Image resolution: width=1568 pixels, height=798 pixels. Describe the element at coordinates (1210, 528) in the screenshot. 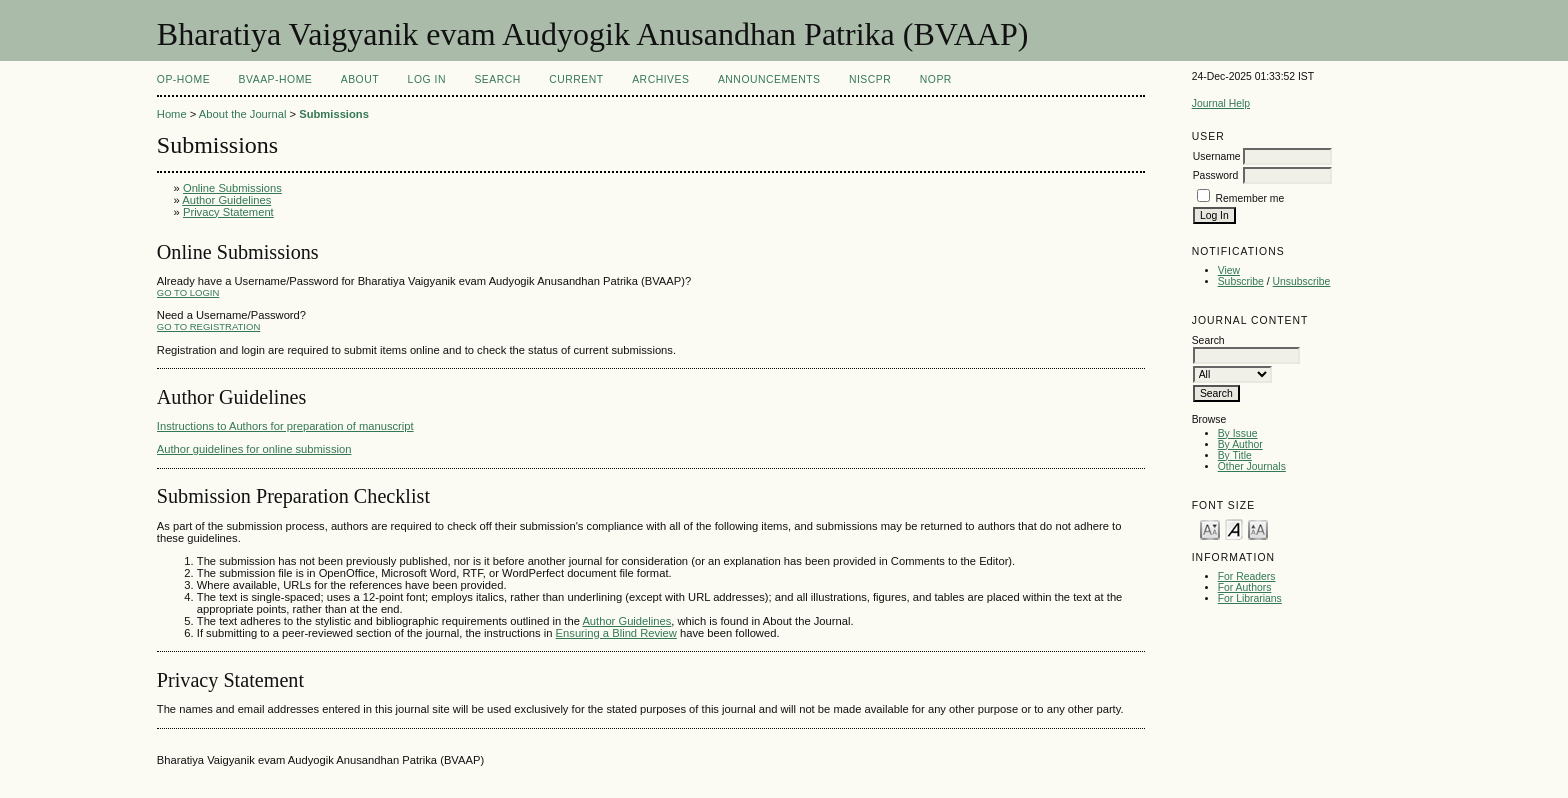

I see `Make font size smaller` at that location.